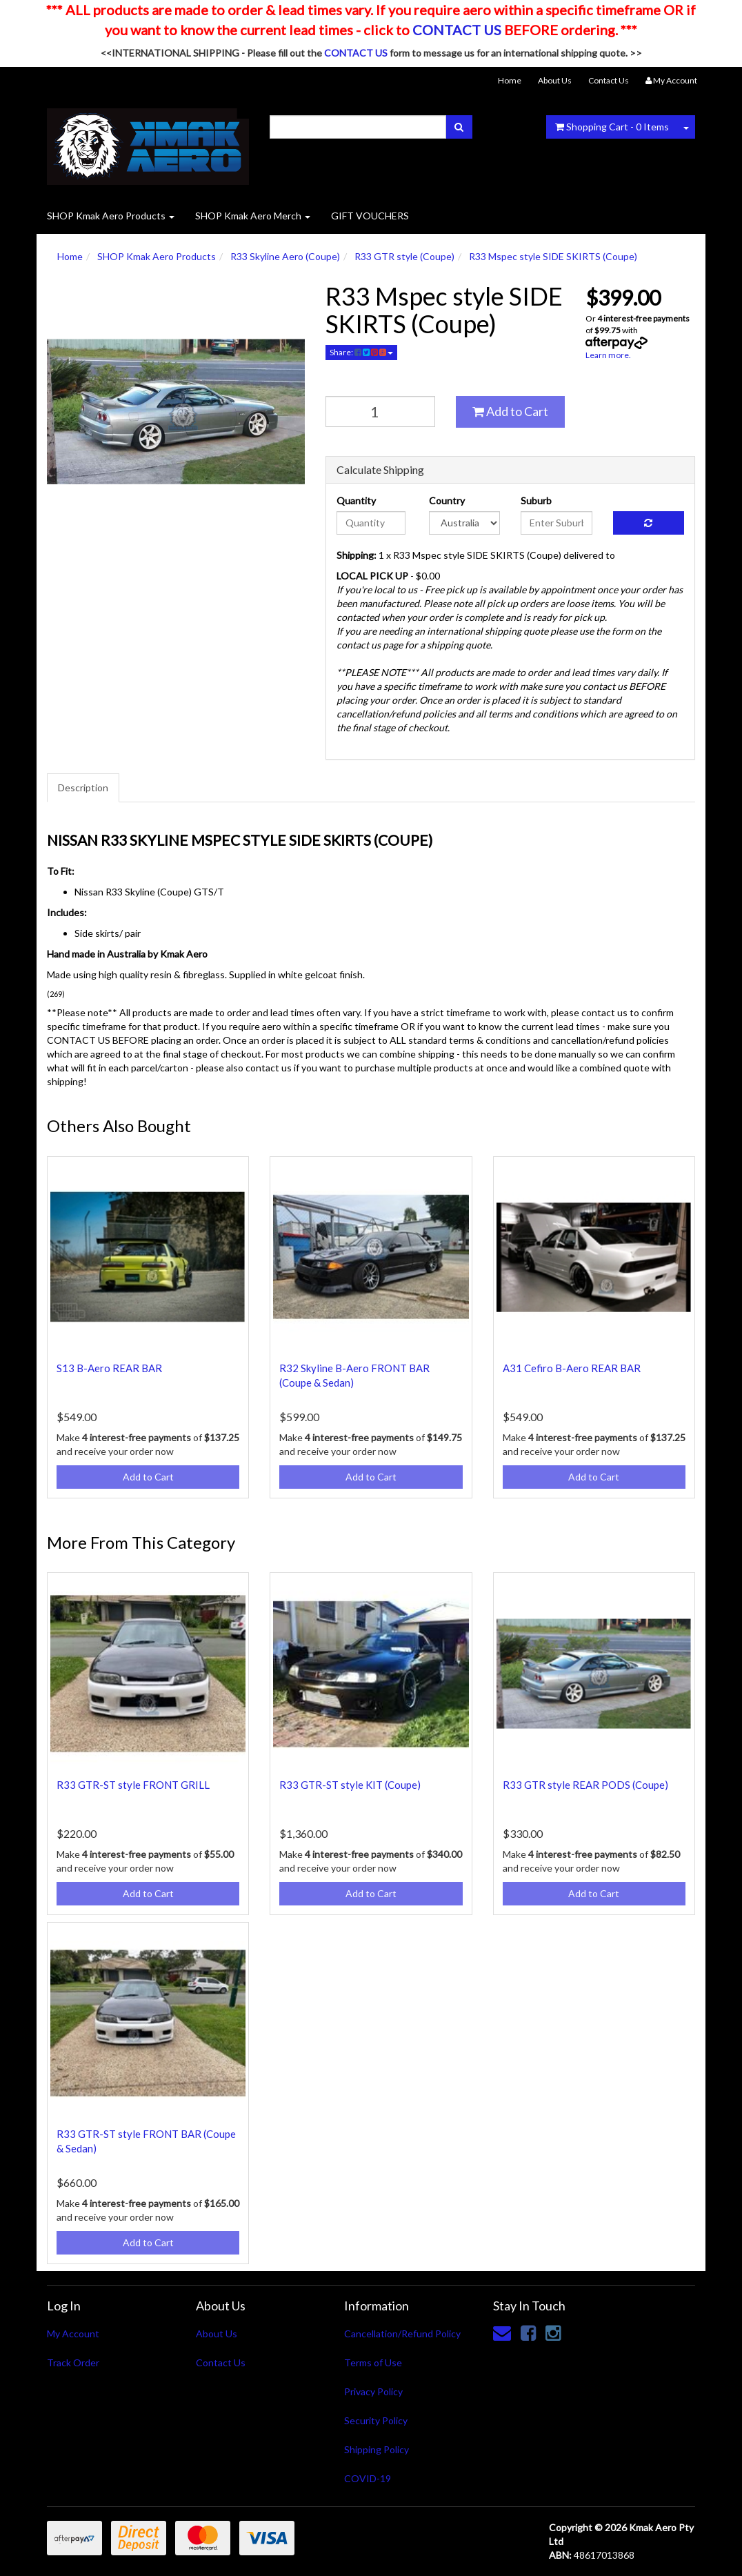 This screenshot has width=742, height=2576. Describe the element at coordinates (456, 29) in the screenshot. I see `CONTACT US` at that location.